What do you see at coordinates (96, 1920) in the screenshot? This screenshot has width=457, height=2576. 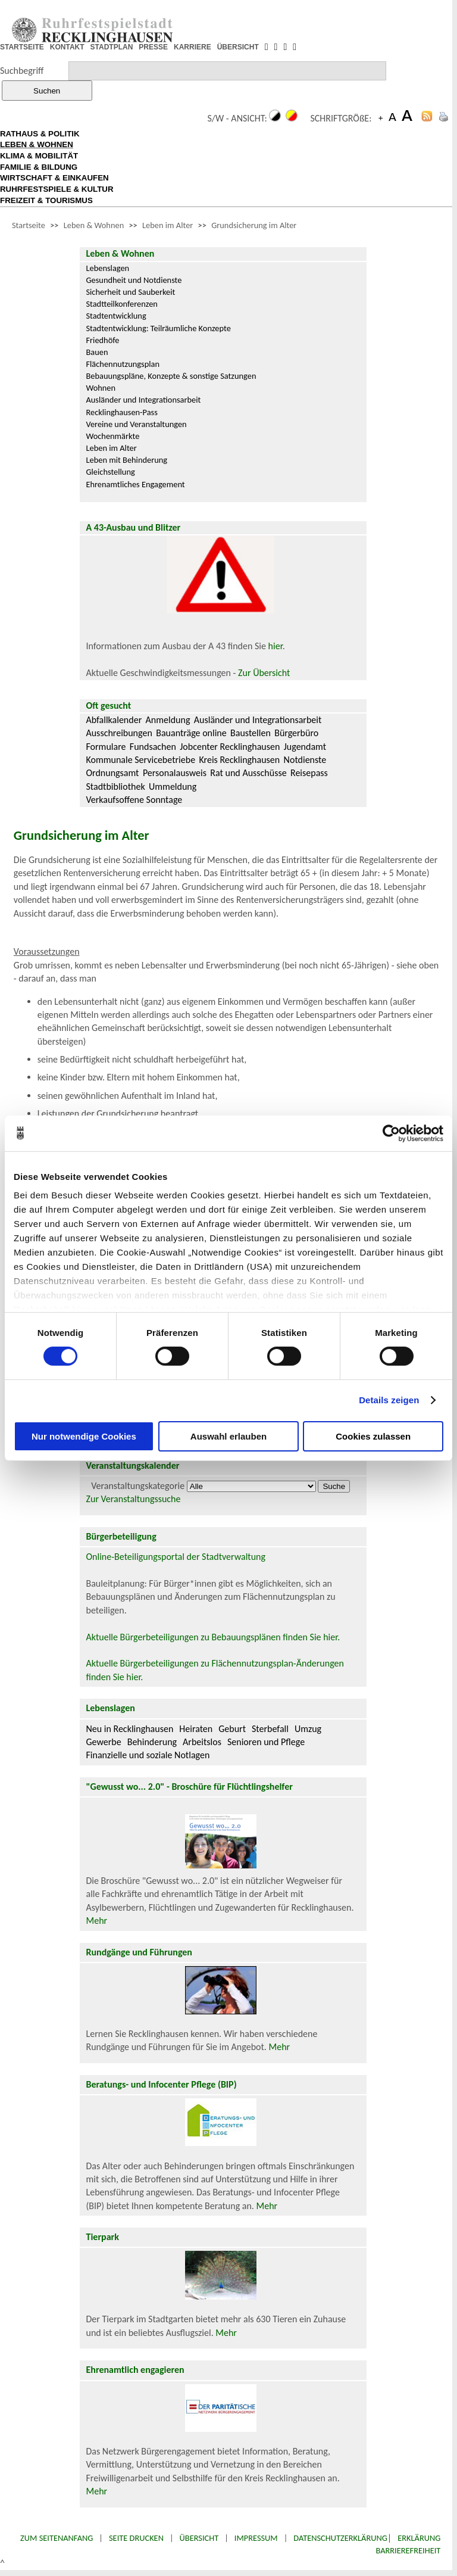 I see `Mehr` at bounding box center [96, 1920].